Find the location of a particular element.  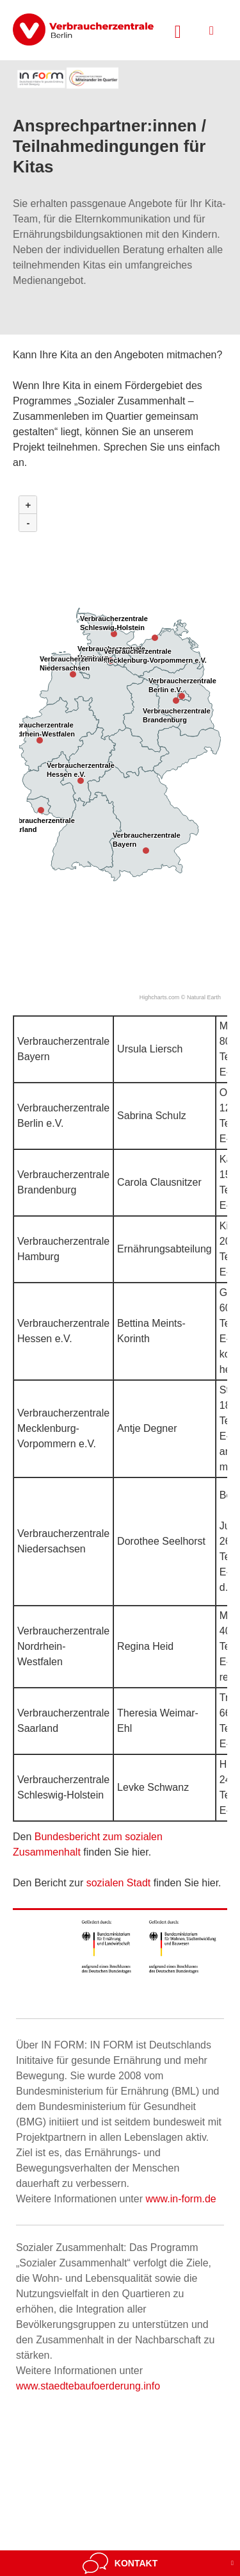

www.staedtebaufoerderung.info is located at coordinates (88, 2386).